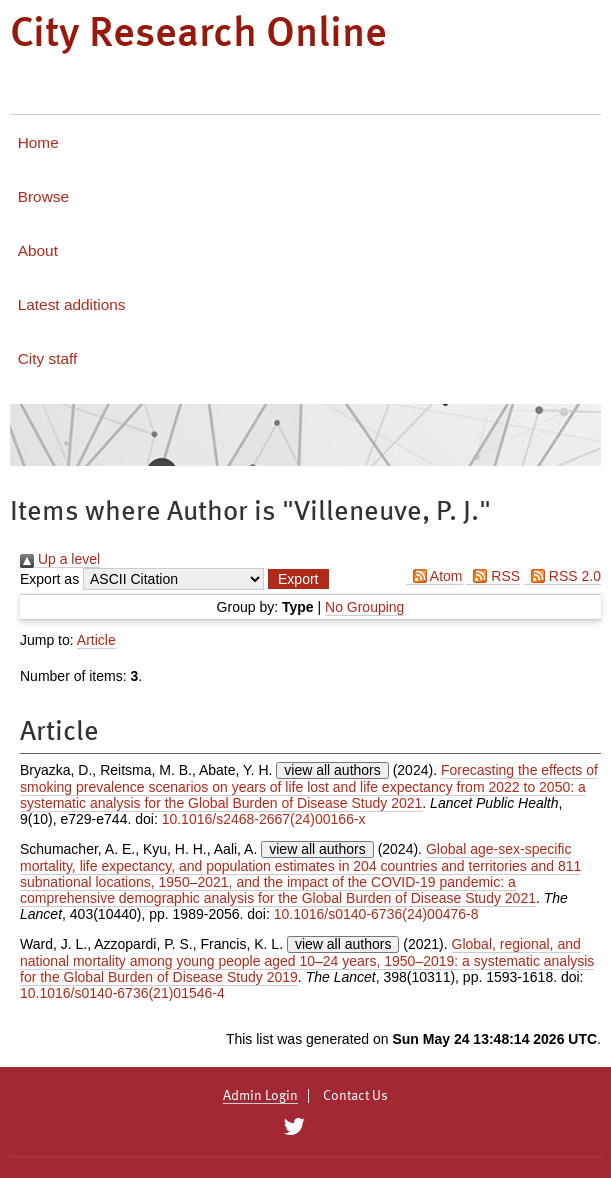  Describe the element at coordinates (96, 640) in the screenshot. I see `Article` at that location.